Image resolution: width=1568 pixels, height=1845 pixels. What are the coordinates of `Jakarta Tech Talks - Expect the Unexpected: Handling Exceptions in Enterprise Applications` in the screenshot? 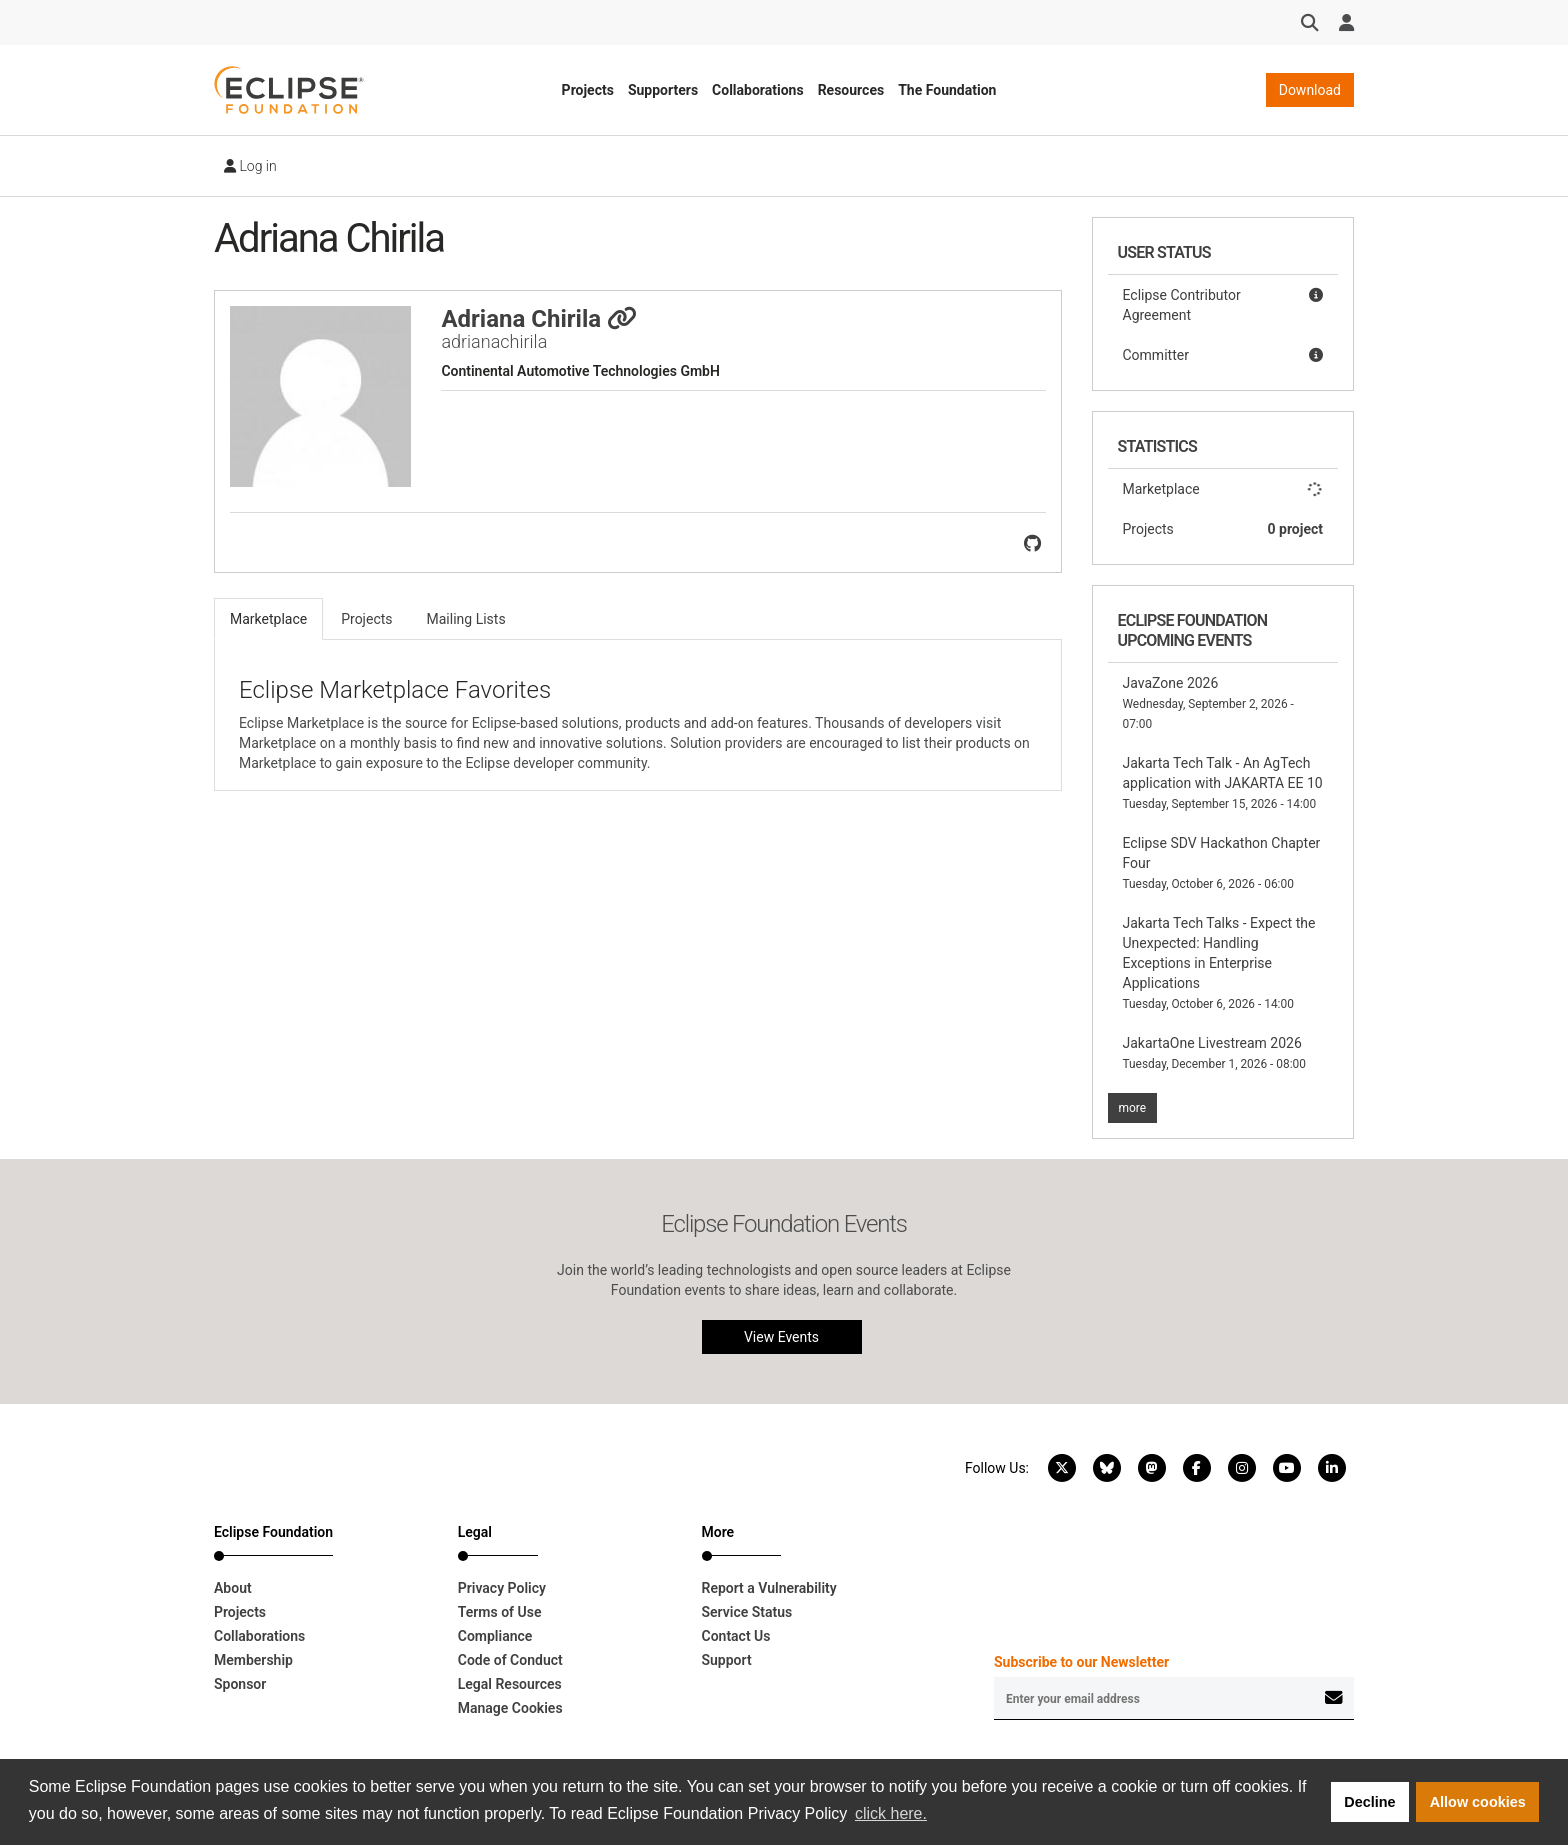 It's located at (1219, 963).